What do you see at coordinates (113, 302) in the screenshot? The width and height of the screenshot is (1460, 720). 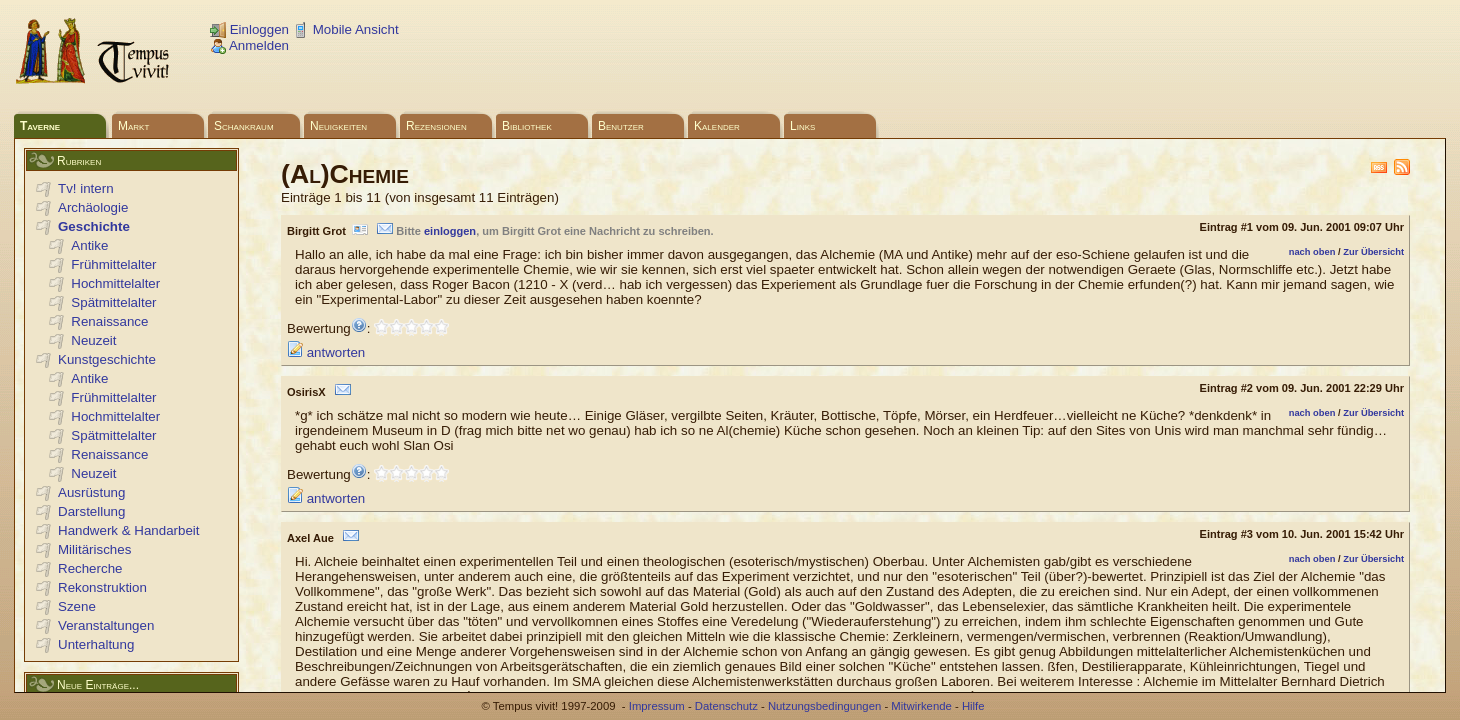 I see `Spätmittelalter` at bounding box center [113, 302].